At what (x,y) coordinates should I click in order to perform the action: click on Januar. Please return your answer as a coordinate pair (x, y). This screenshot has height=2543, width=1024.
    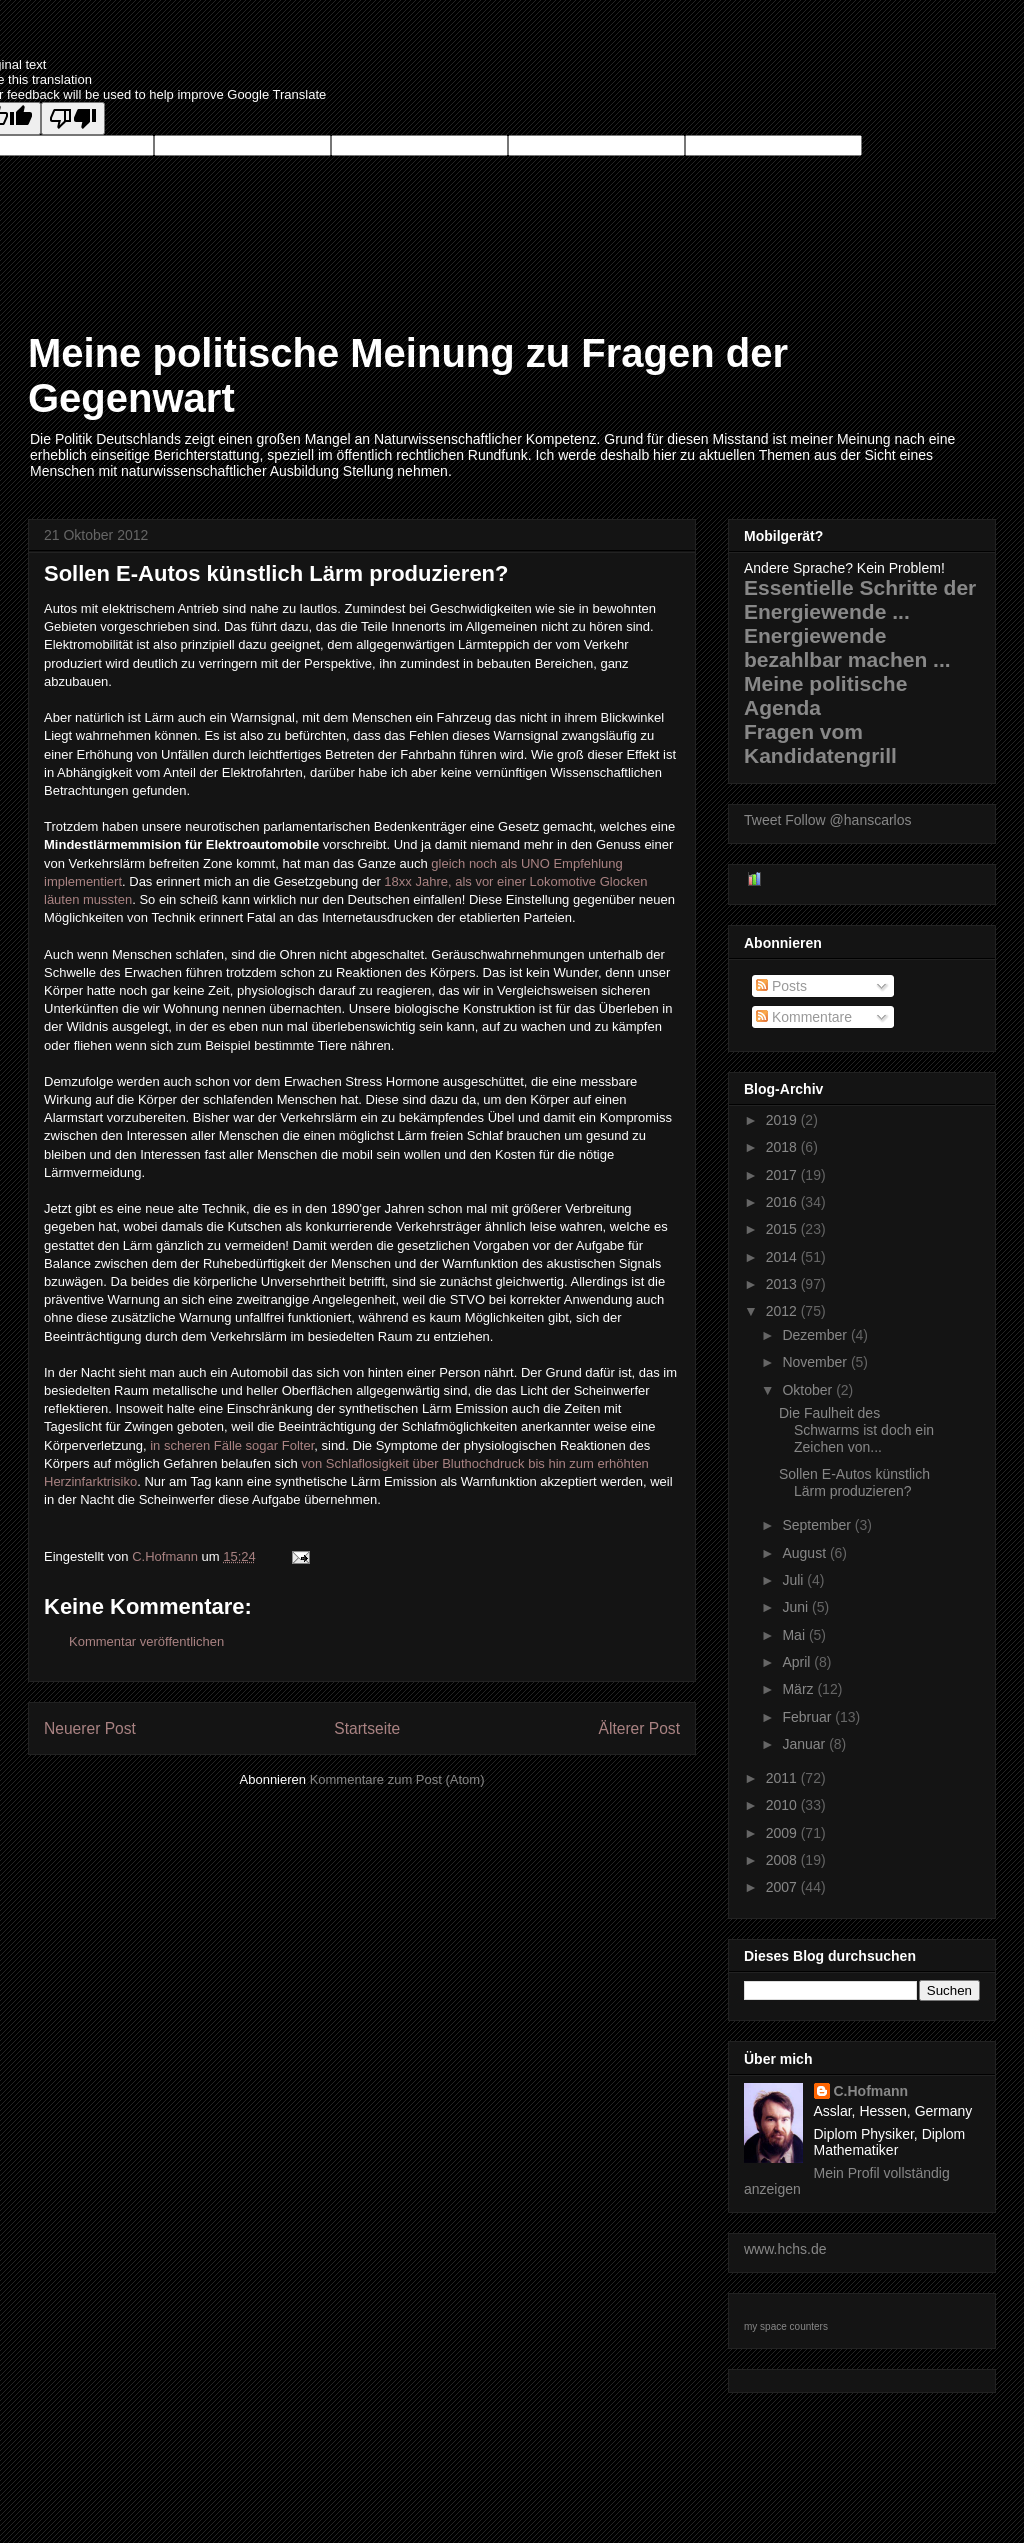
    Looking at the image, I should click on (805, 1744).